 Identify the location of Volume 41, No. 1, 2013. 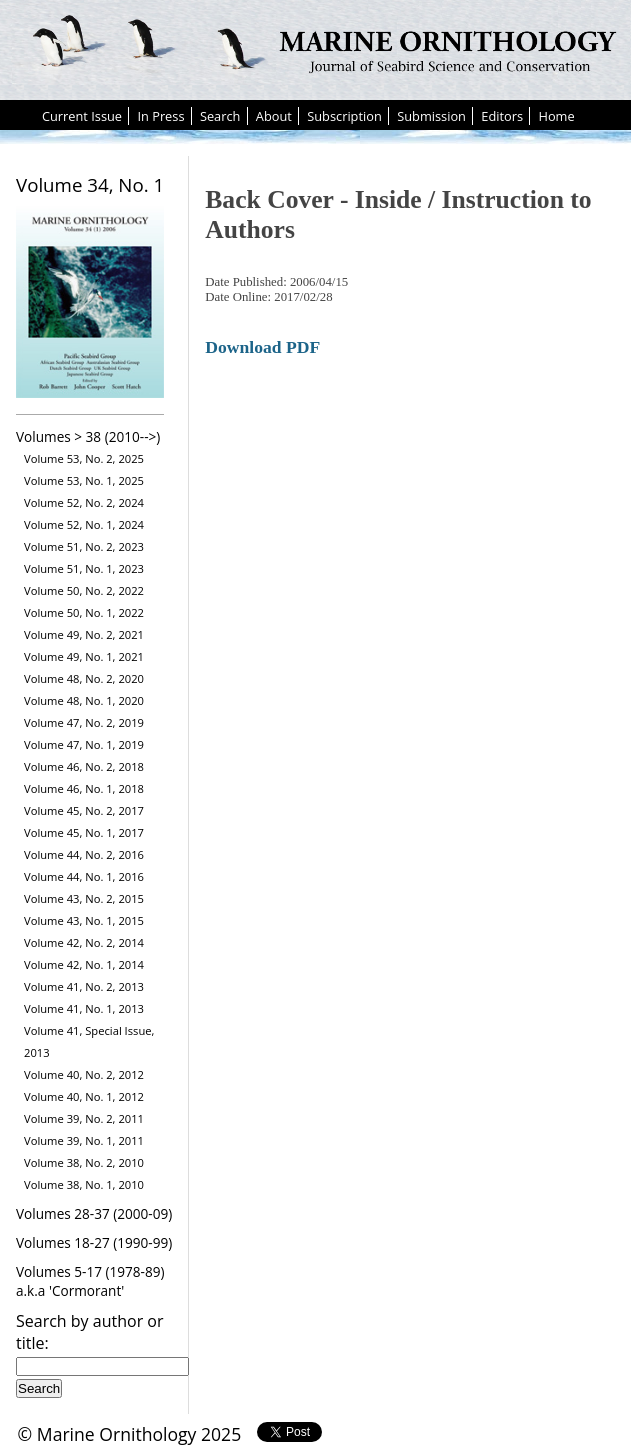
(84, 1008).